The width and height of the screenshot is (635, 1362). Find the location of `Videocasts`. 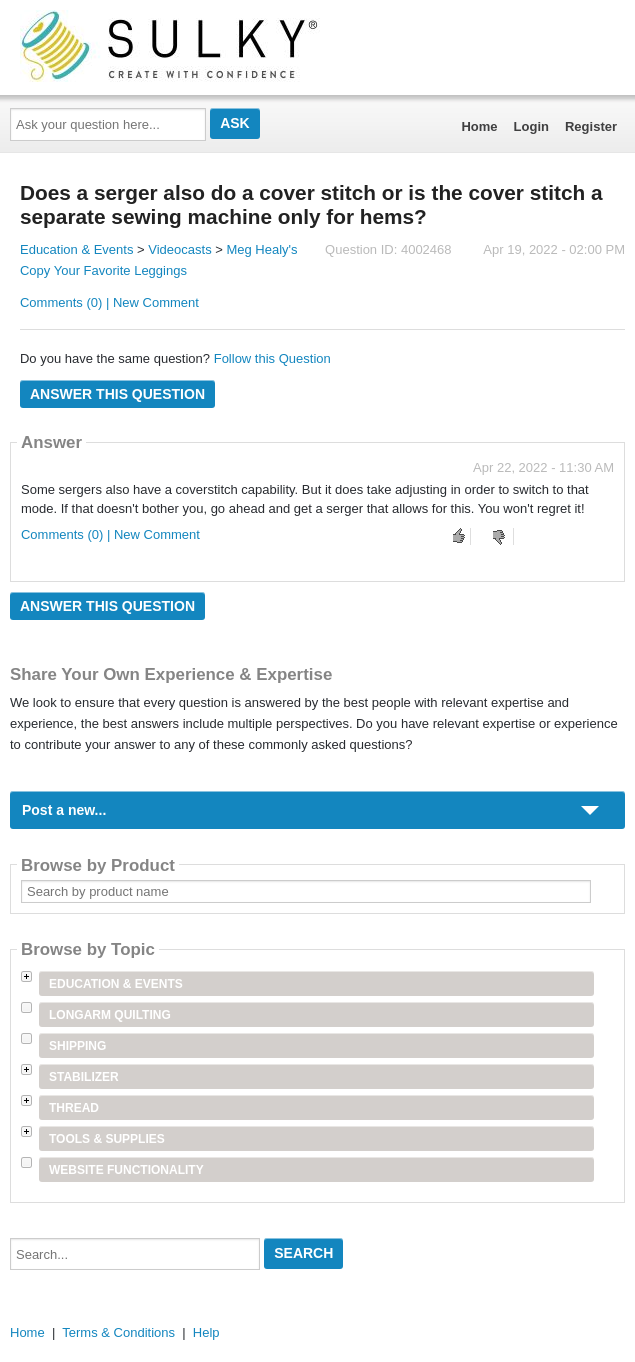

Videocasts is located at coordinates (179, 249).